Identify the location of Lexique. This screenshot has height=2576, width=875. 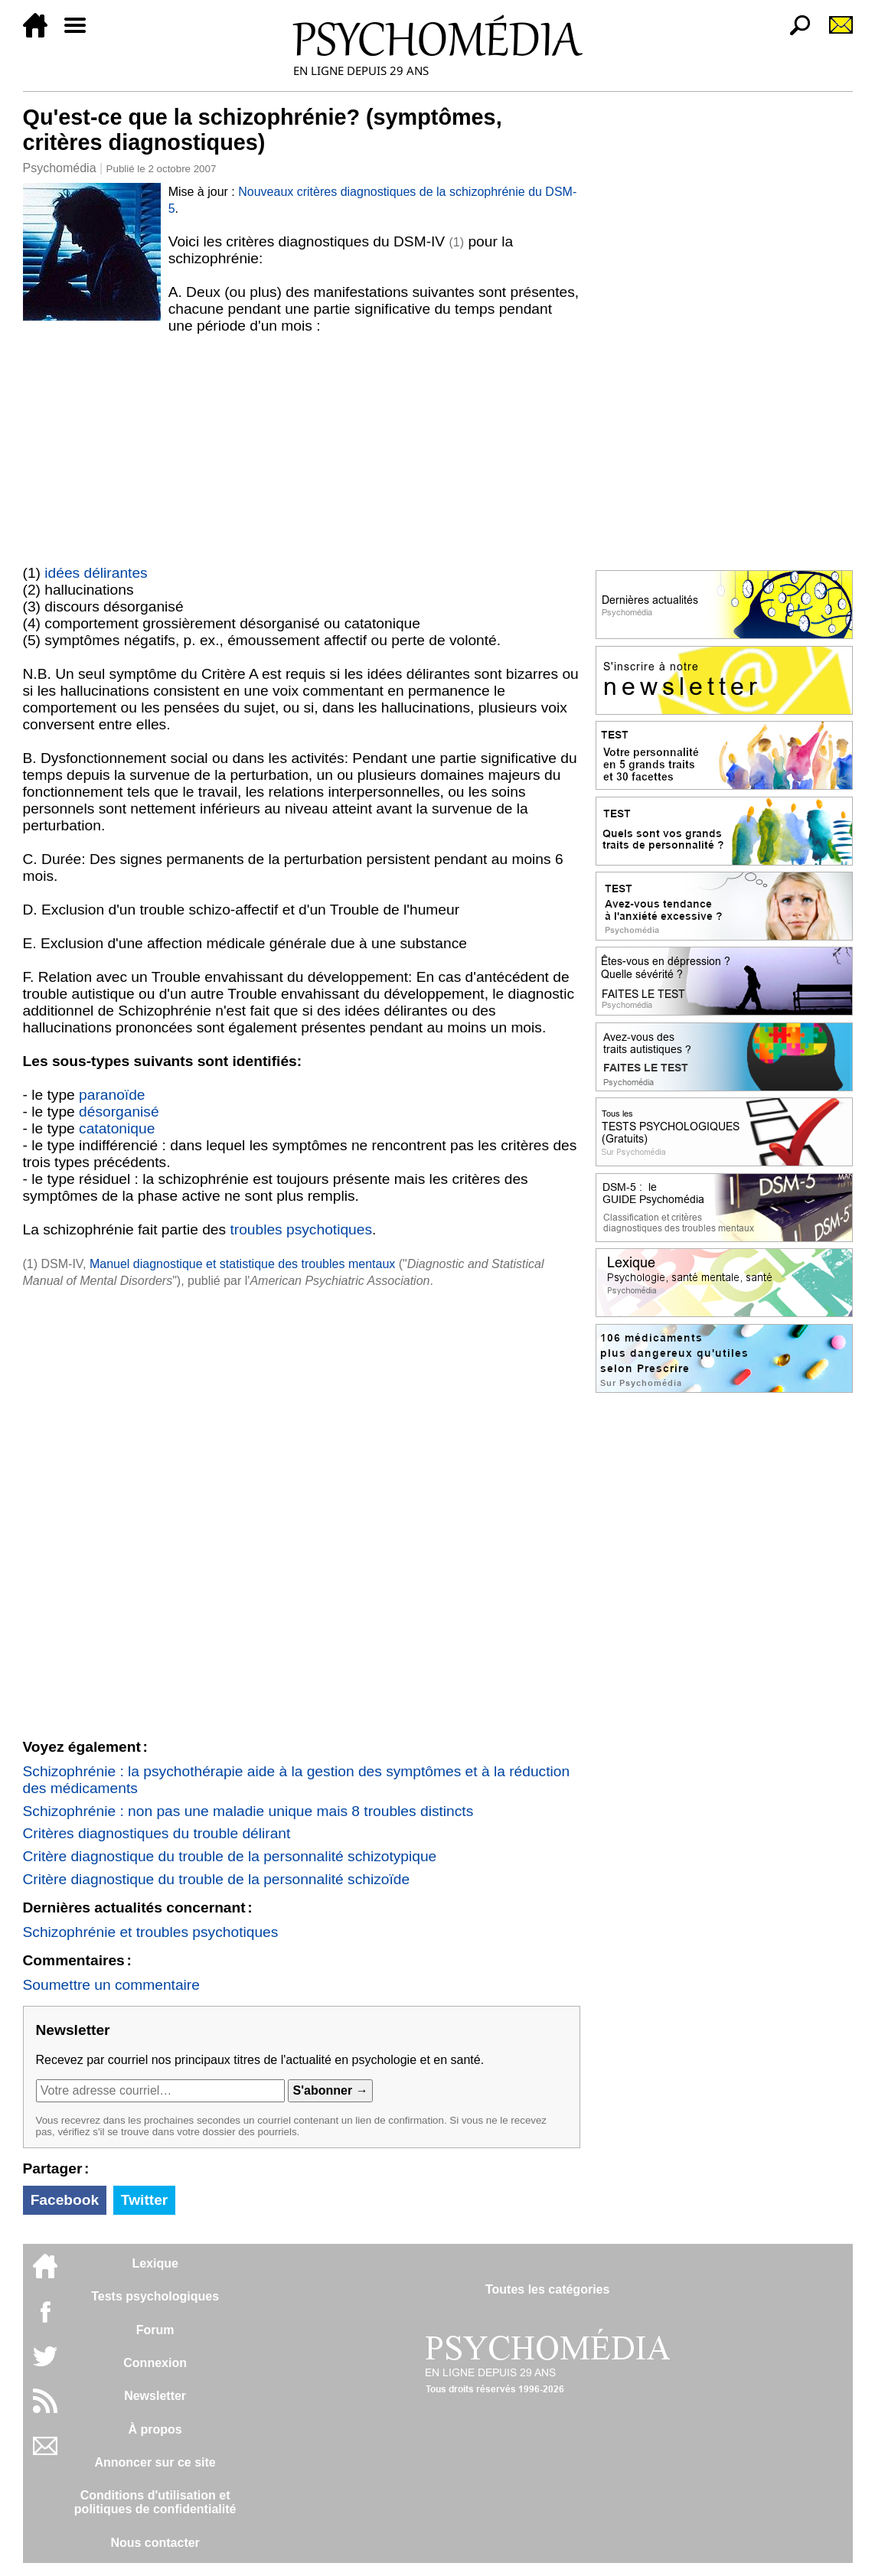
(155, 2263).